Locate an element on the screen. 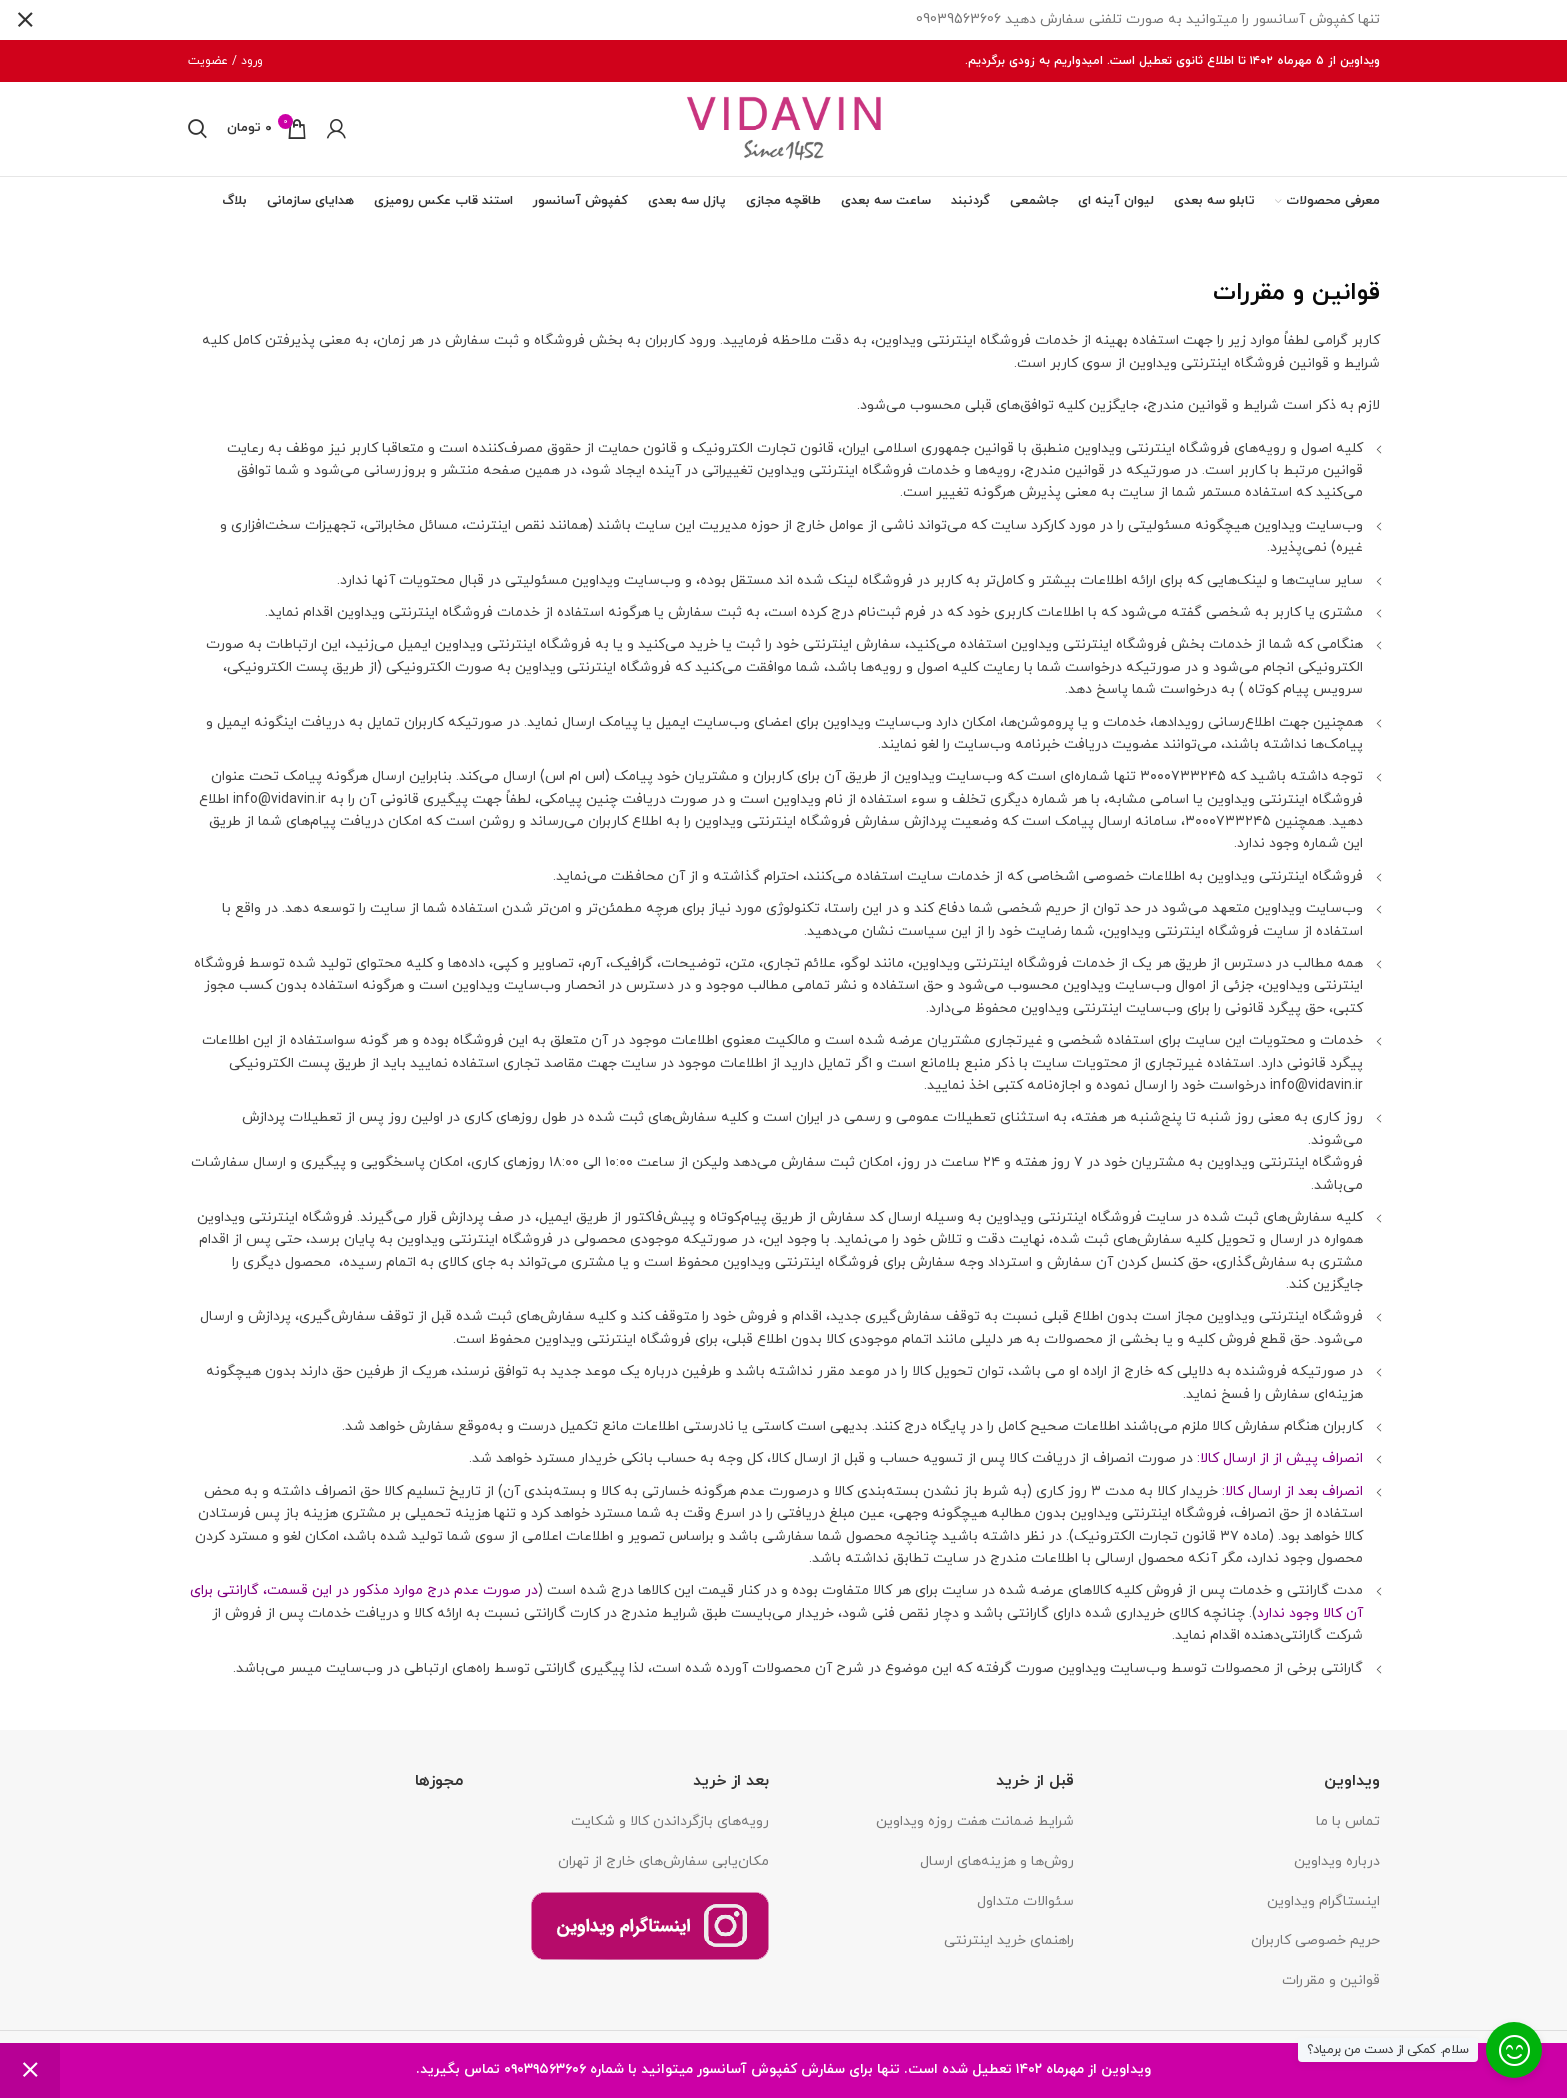 This screenshot has width=1567, height=2098. درباره ویداوین is located at coordinates (1337, 1871).